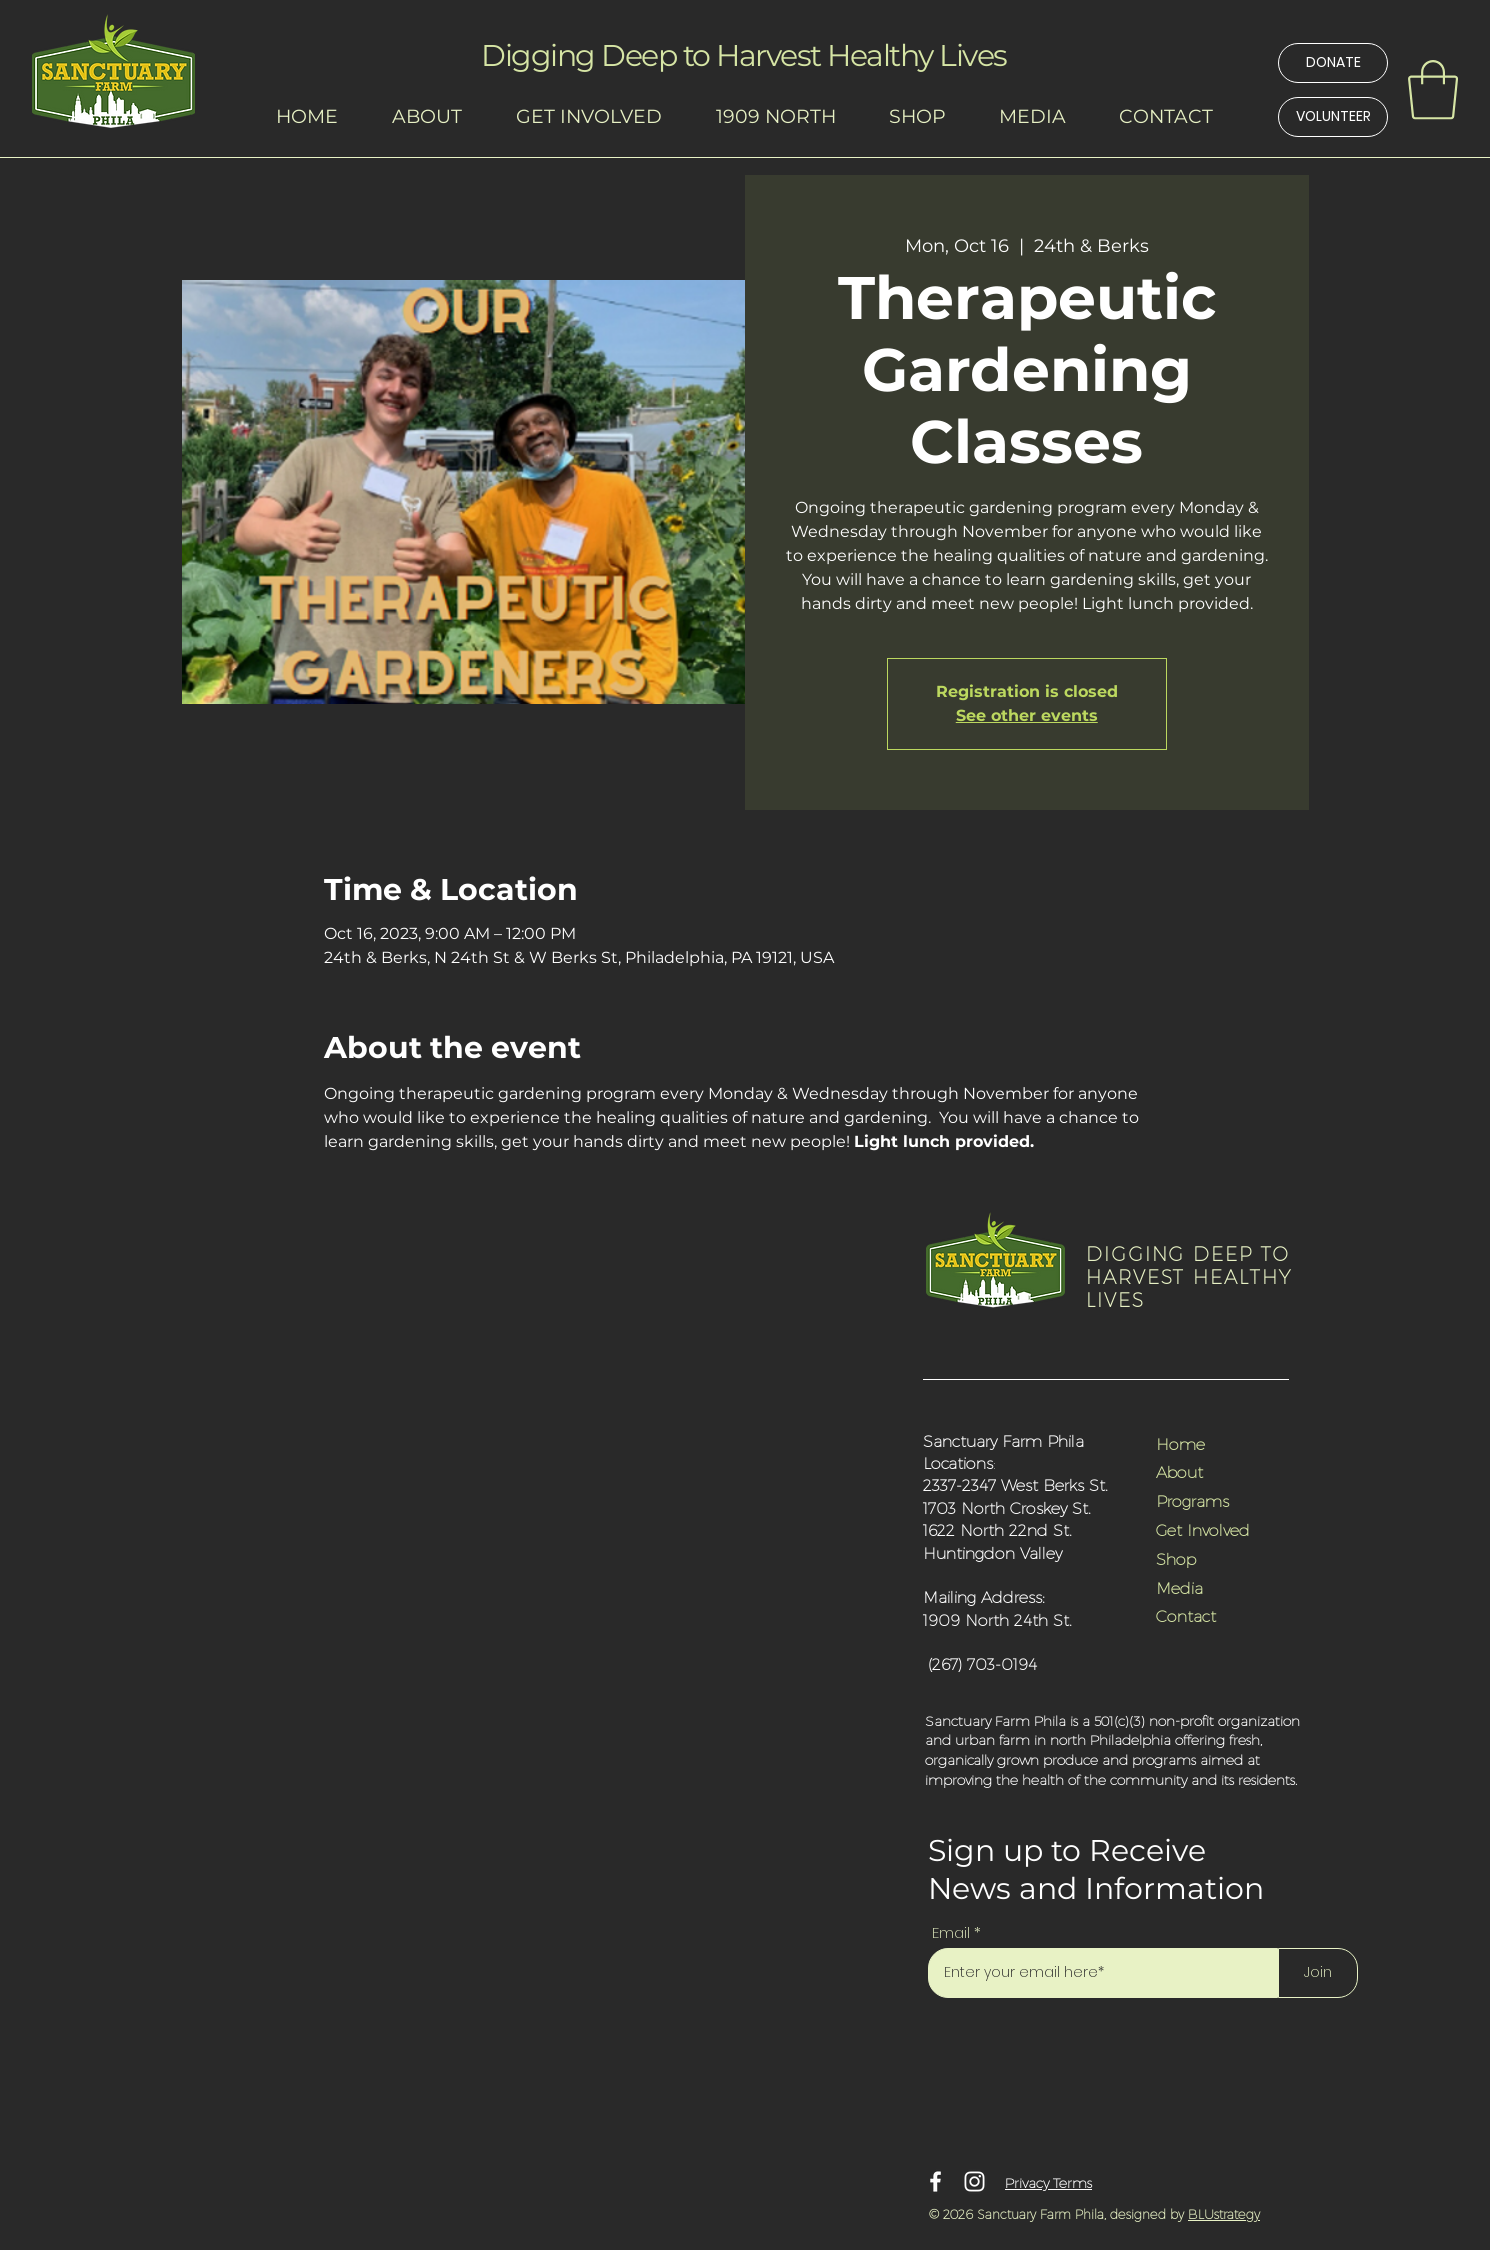 This screenshot has height=2250, width=1490. Describe the element at coordinates (1333, 63) in the screenshot. I see `[DONATE]` at that location.